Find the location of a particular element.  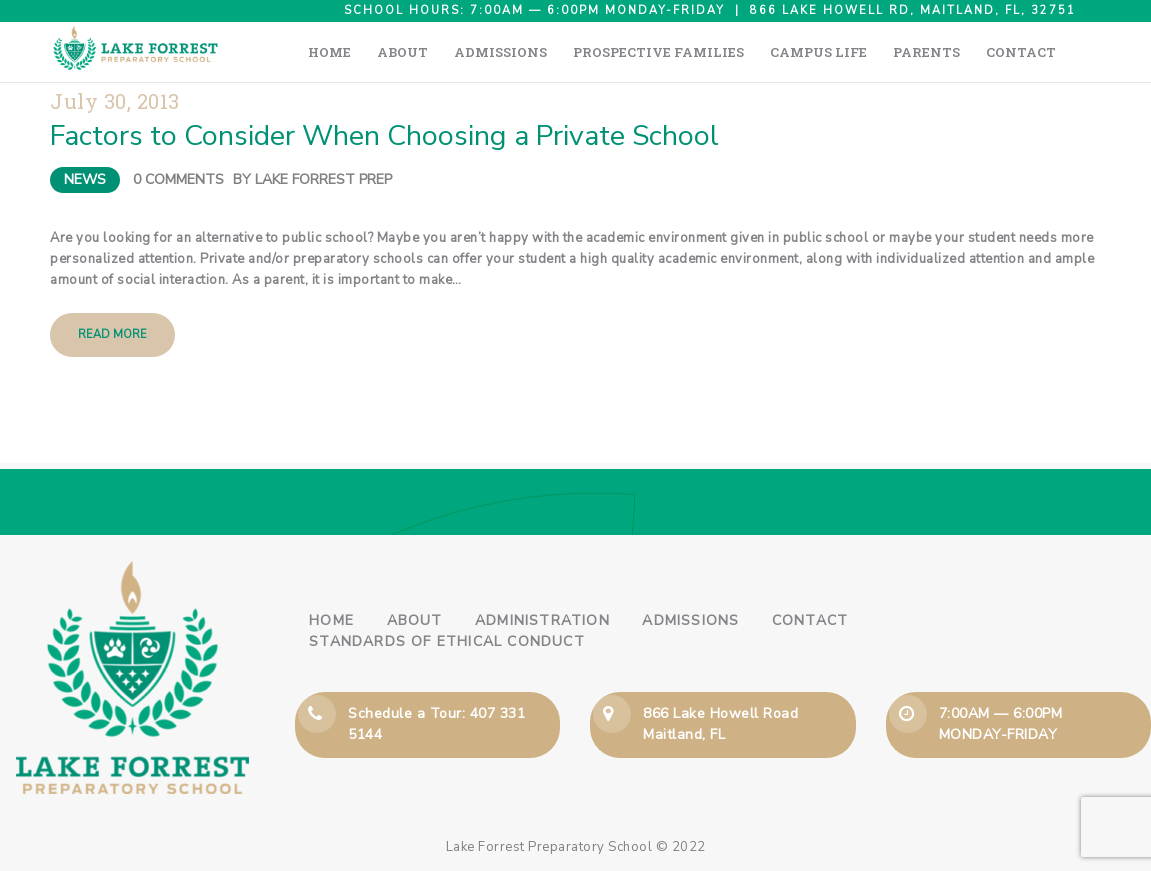

Administration is located at coordinates (542, 620).